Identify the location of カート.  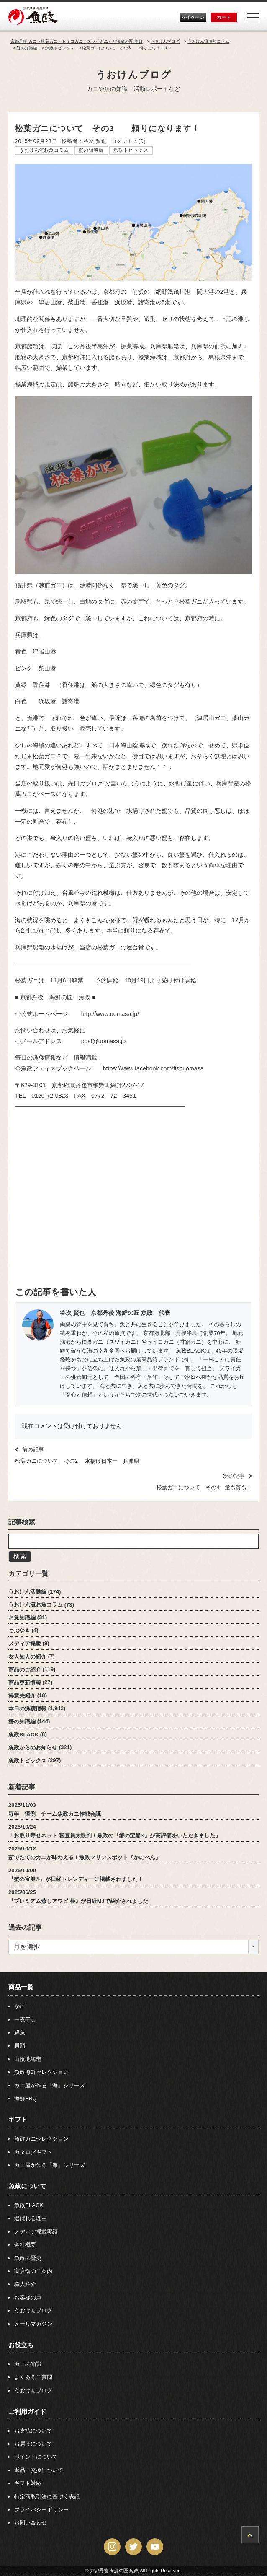
(224, 17).